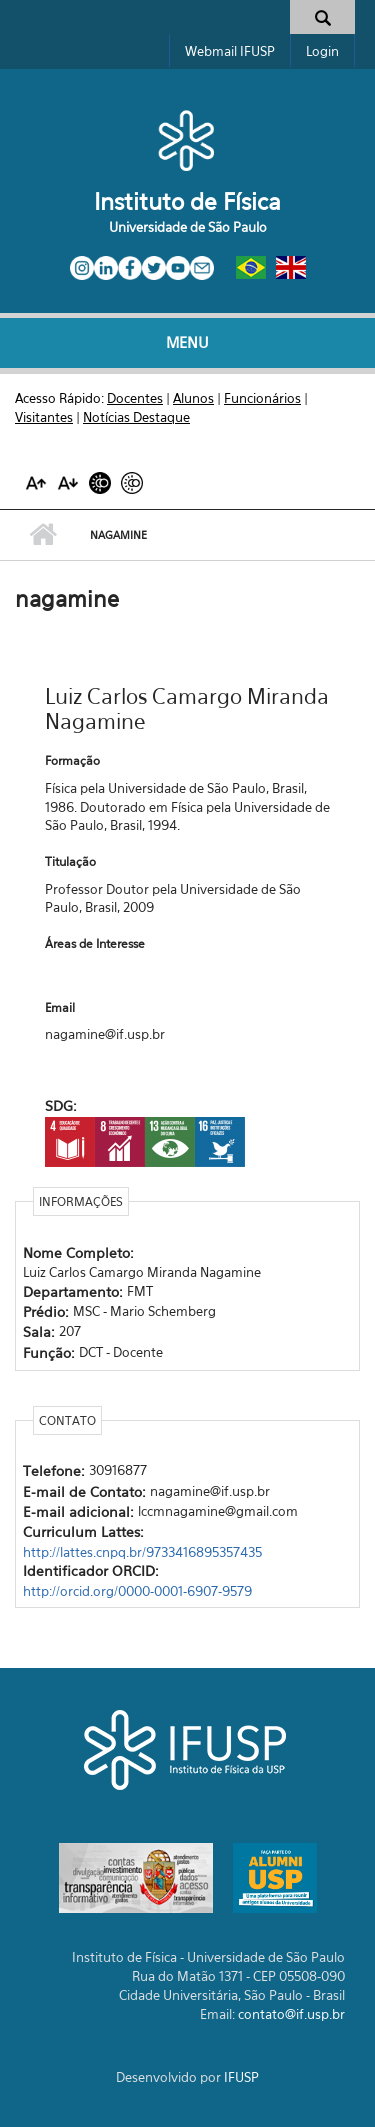 This screenshot has width=375, height=2127. Describe the element at coordinates (187, 201) in the screenshot. I see `Instituto de Física` at that location.